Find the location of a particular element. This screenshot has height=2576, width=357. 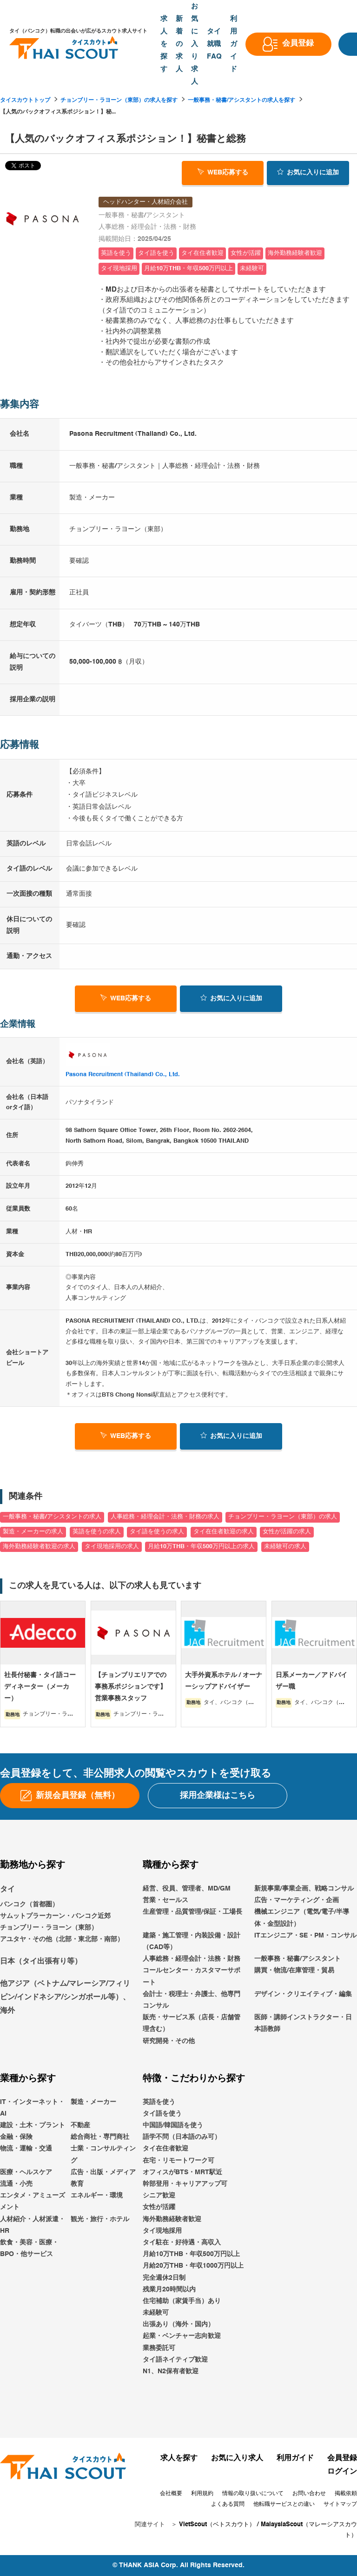

観光・旅行・ホテル is located at coordinates (100, 2219).